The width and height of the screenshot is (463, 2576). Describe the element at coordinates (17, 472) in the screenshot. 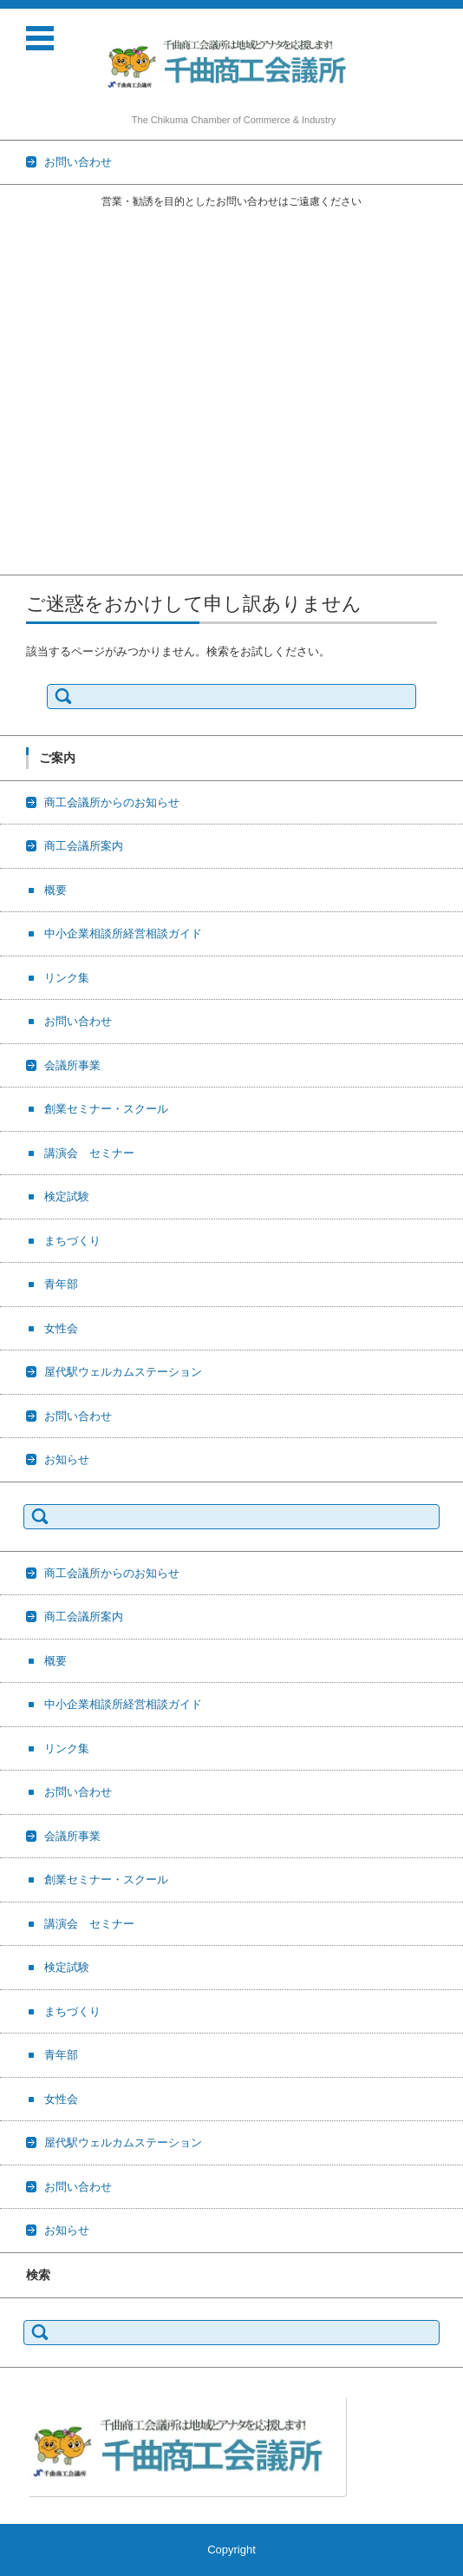

I see `青年部` at that location.